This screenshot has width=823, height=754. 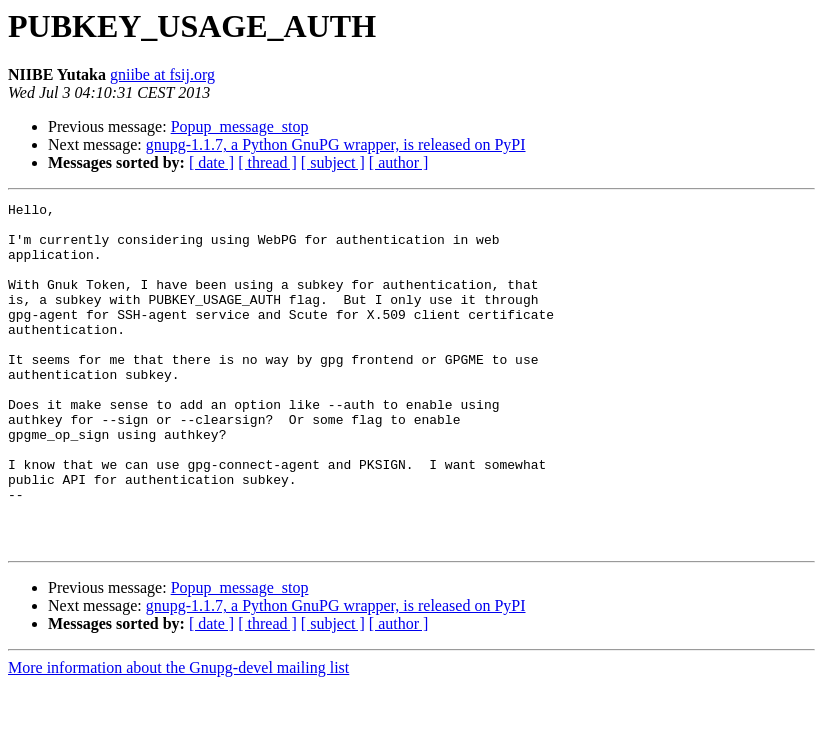 What do you see at coordinates (399, 162) in the screenshot?
I see `[ author ]` at bounding box center [399, 162].